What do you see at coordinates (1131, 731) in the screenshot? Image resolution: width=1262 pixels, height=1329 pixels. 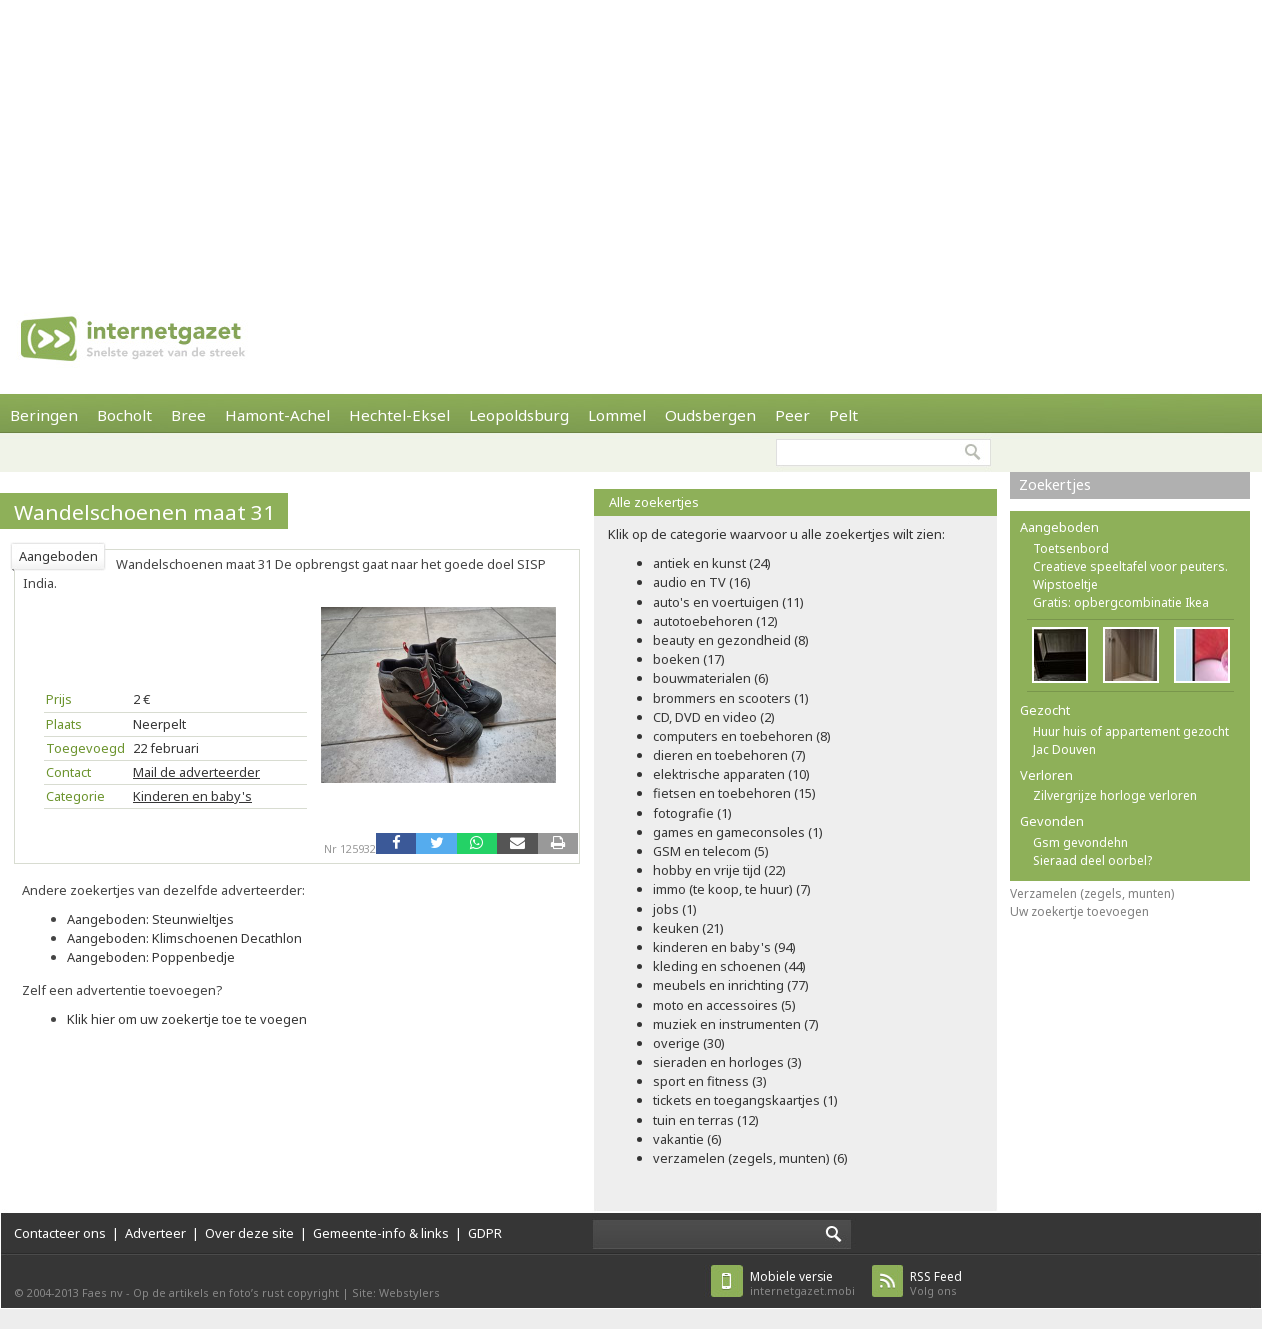 I see `Huur huis of appartement gezocht` at bounding box center [1131, 731].